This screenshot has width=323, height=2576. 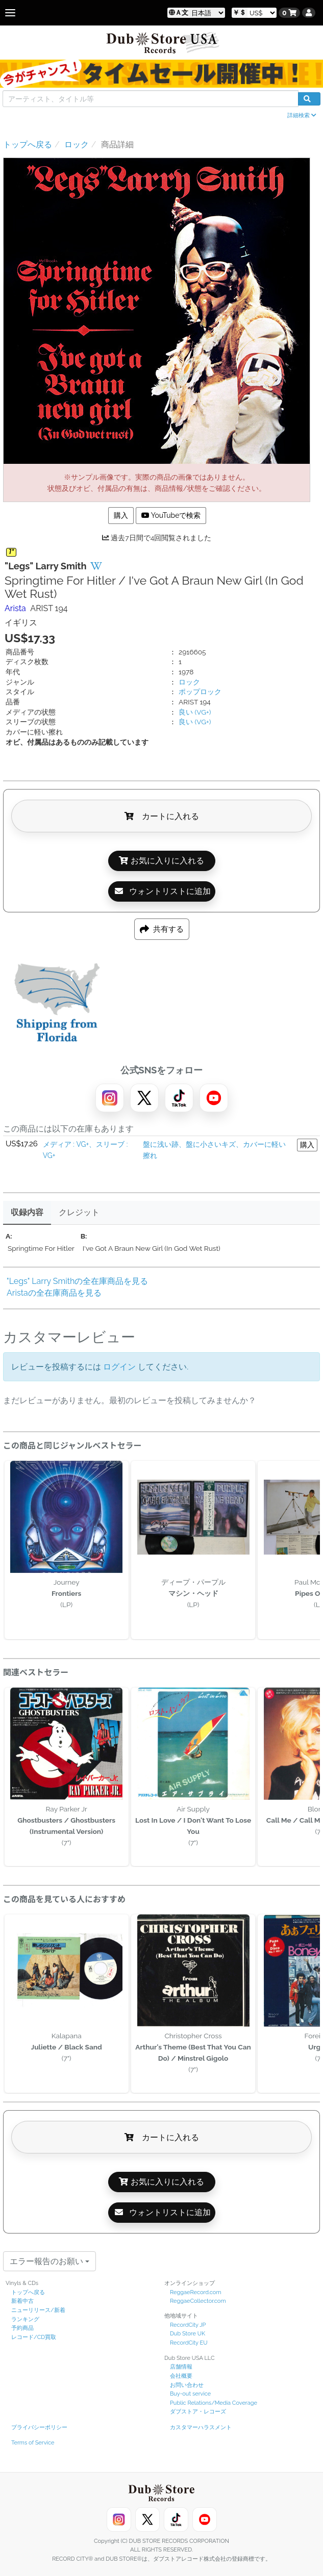 What do you see at coordinates (22, 2328) in the screenshot?
I see `予約商品` at bounding box center [22, 2328].